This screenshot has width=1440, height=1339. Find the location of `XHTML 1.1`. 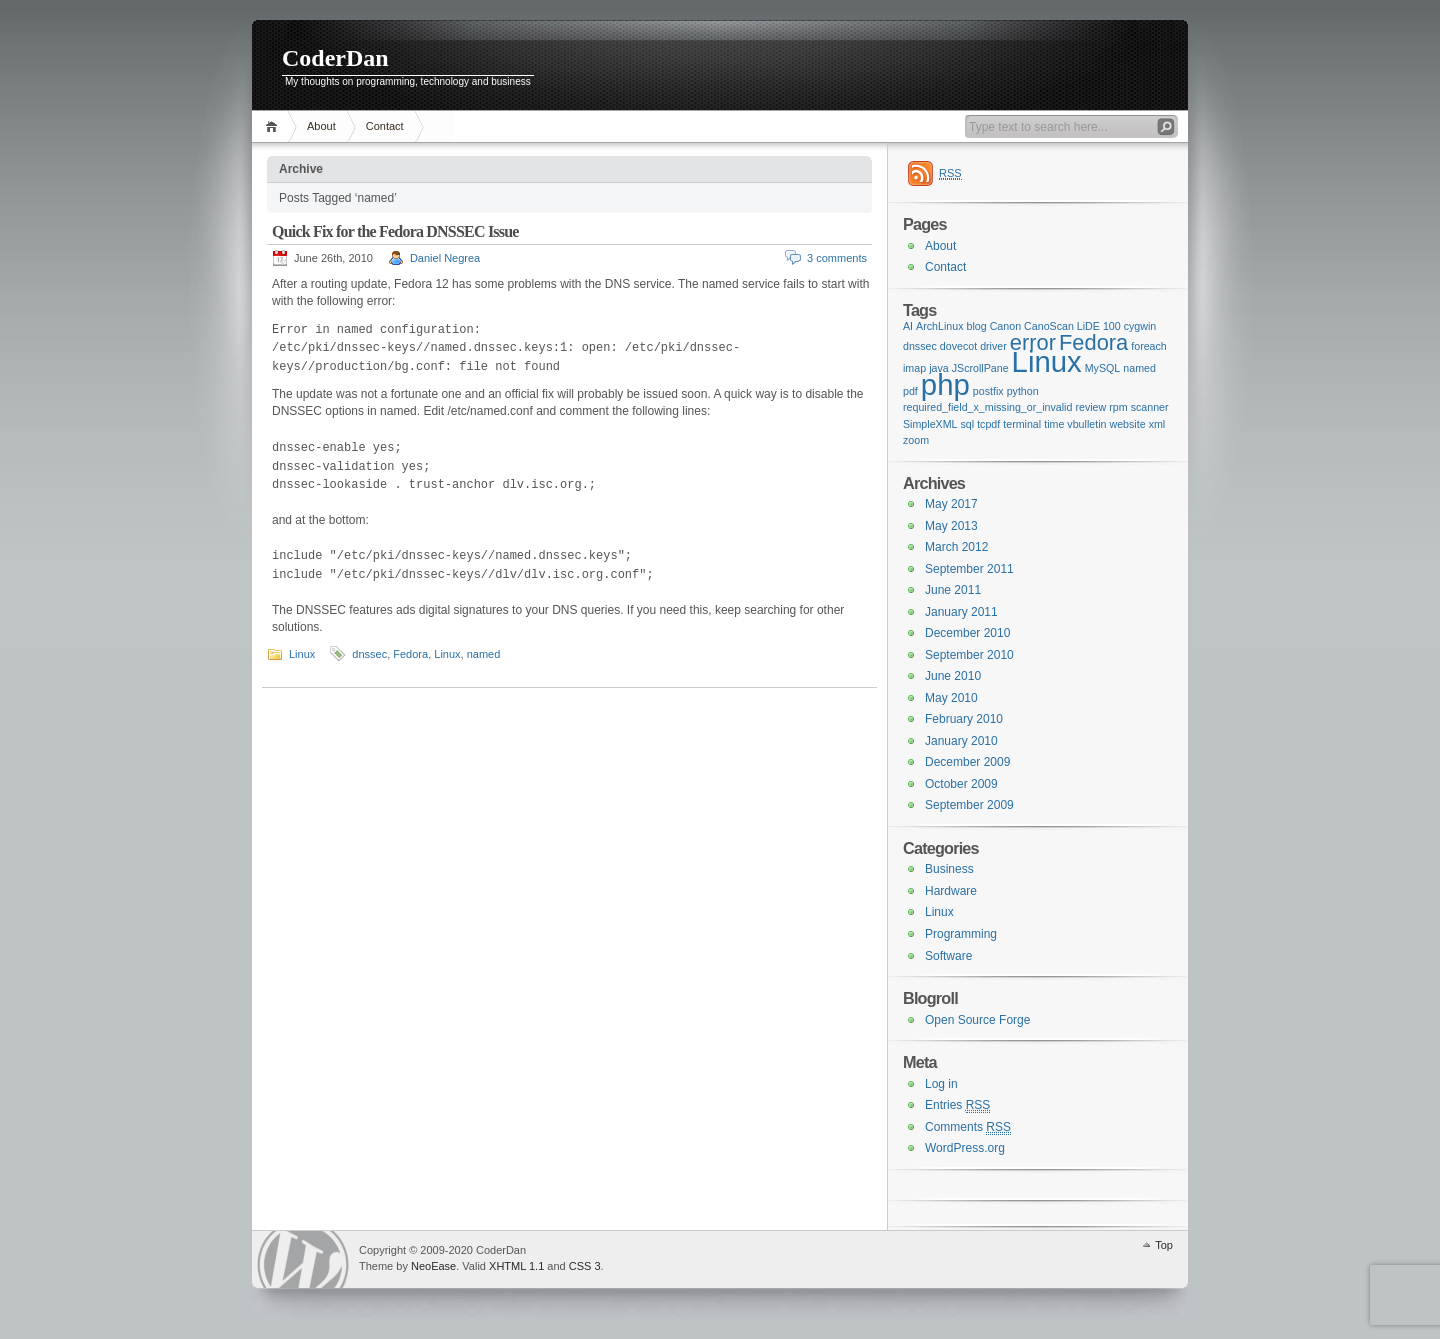

XHTML 1.1 is located at coordinates (516, 1266).